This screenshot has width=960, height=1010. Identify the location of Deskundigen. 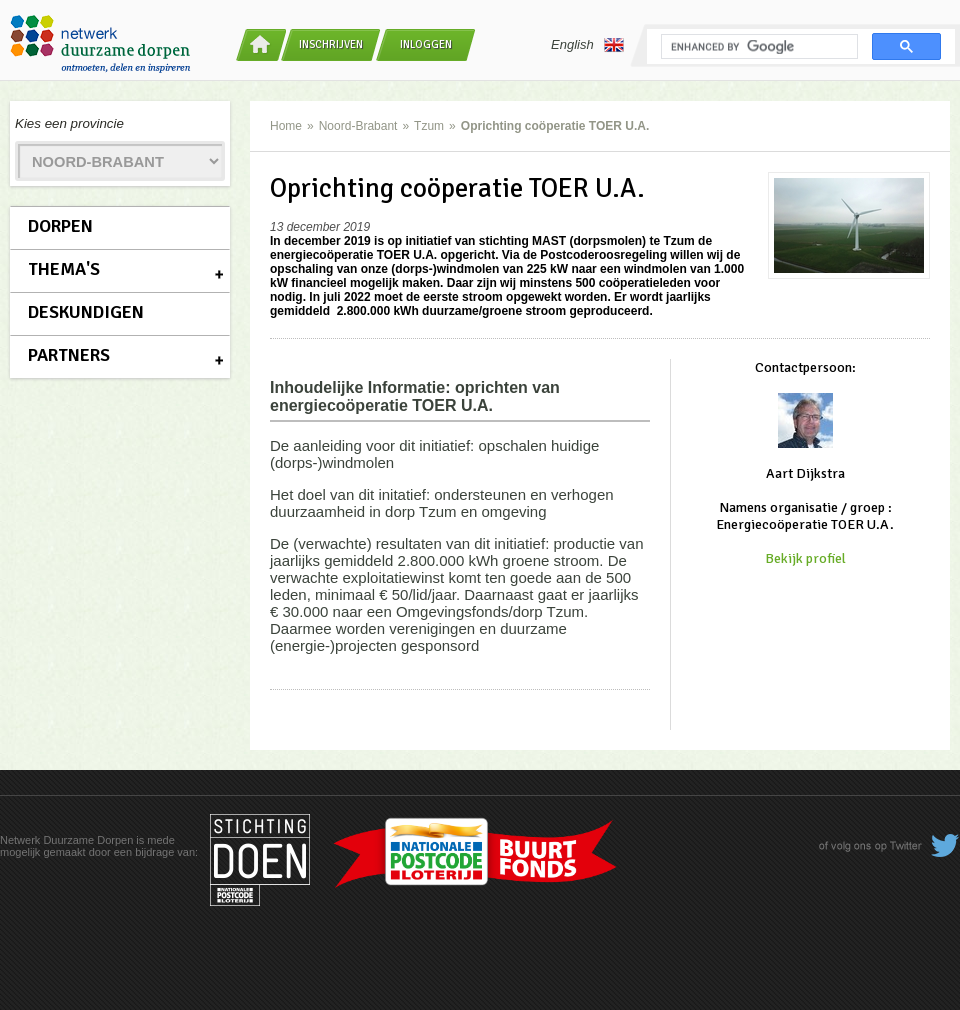
(86, 312).